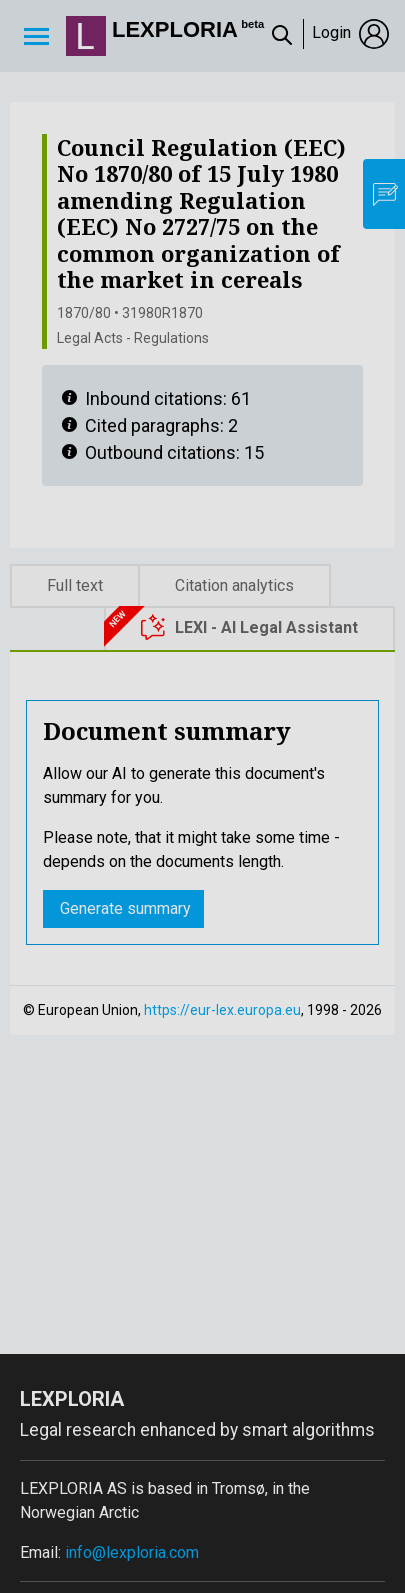 The image size is (405, 1593). What do you see at coordinates (234, 585) in the screenshot?
I see `Citation analytics` at bounding box center [234, 585].